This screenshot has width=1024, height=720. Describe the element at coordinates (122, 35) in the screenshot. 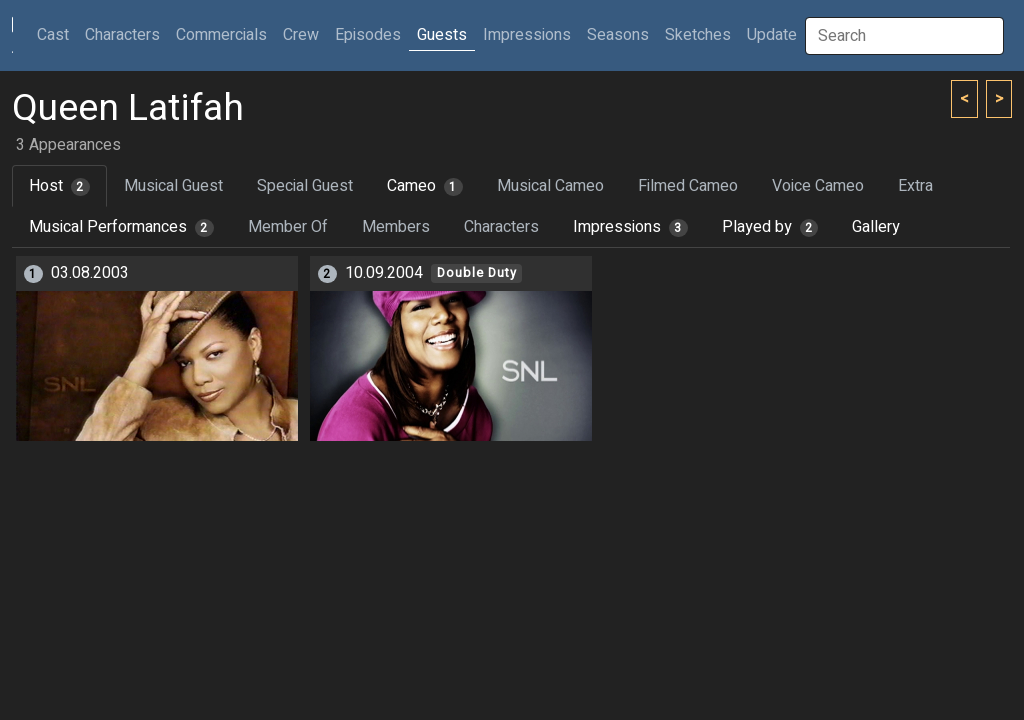

I see `Characters [button]` at that location.